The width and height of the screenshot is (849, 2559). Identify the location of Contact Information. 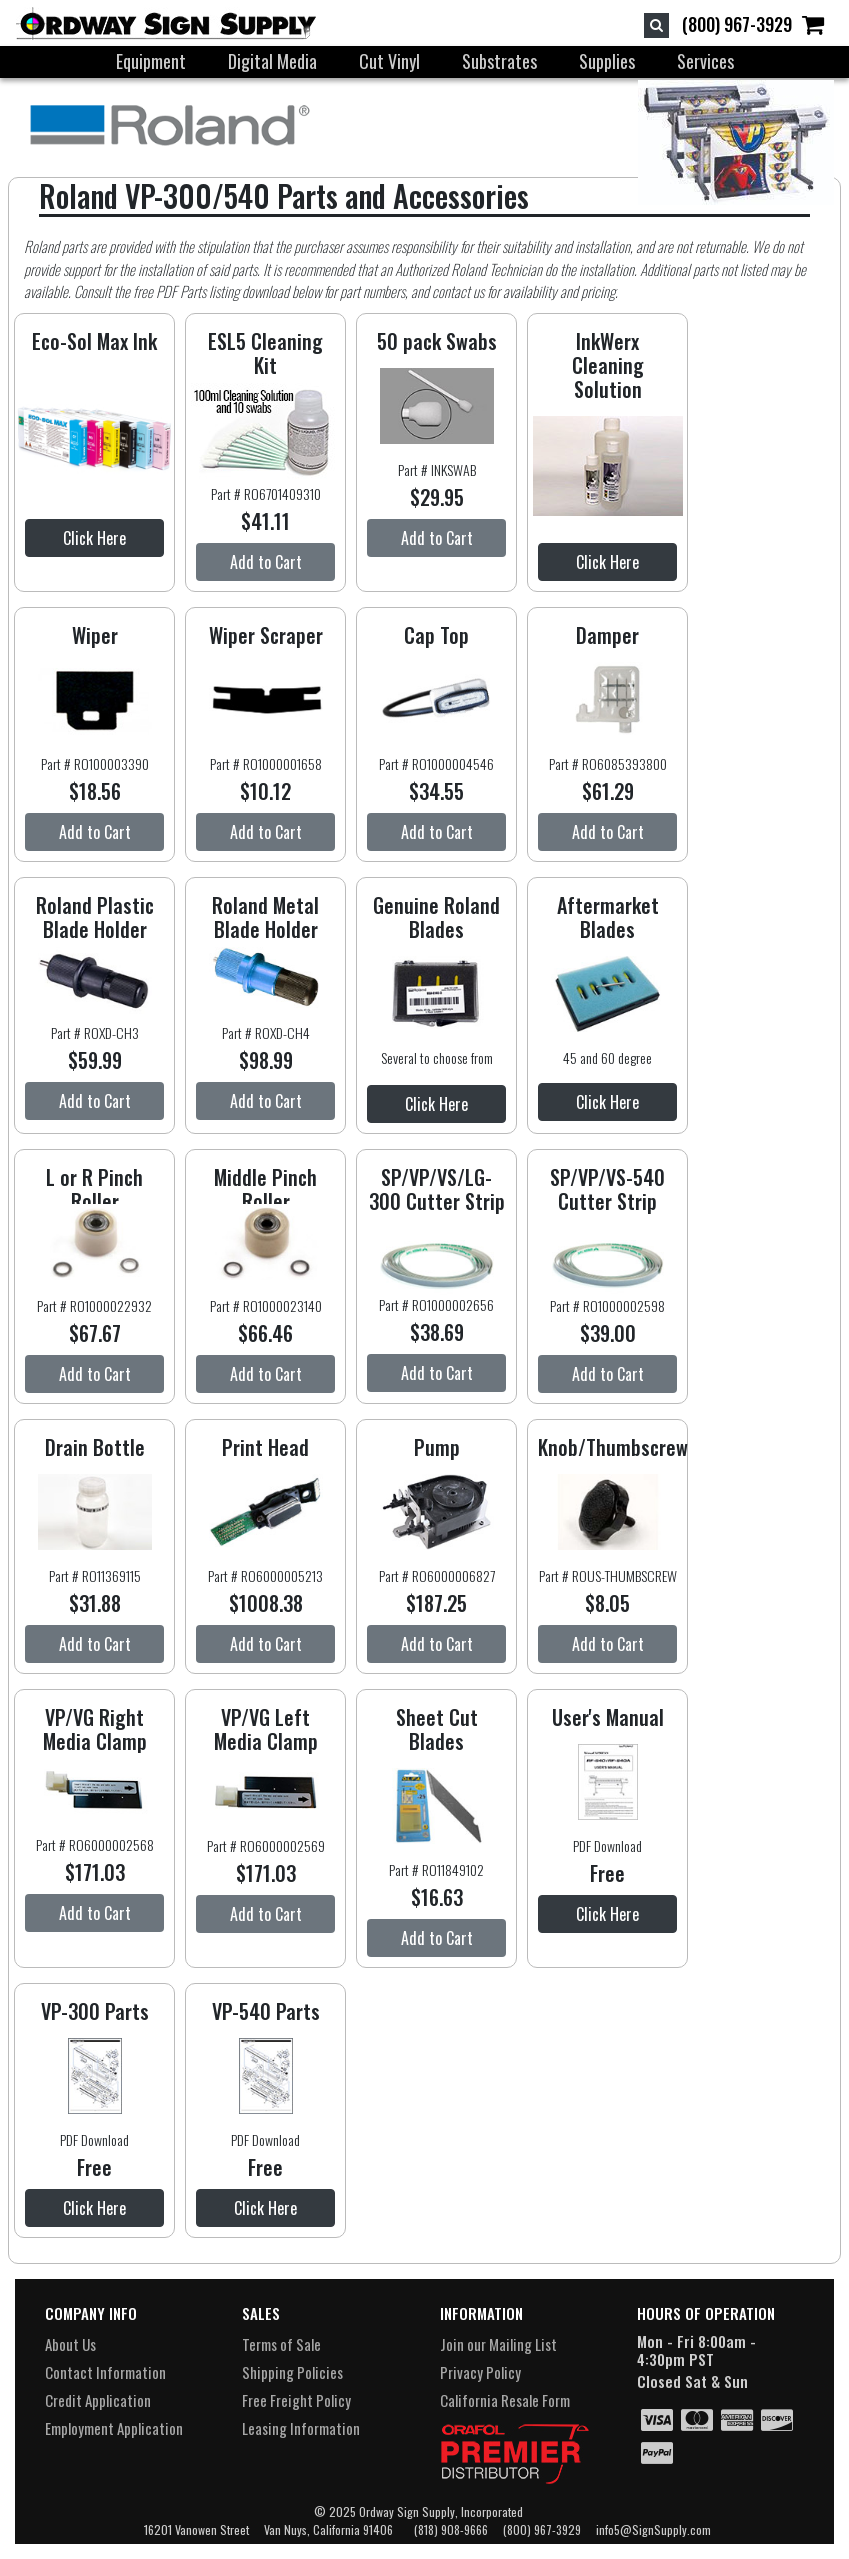
(105, 2372).